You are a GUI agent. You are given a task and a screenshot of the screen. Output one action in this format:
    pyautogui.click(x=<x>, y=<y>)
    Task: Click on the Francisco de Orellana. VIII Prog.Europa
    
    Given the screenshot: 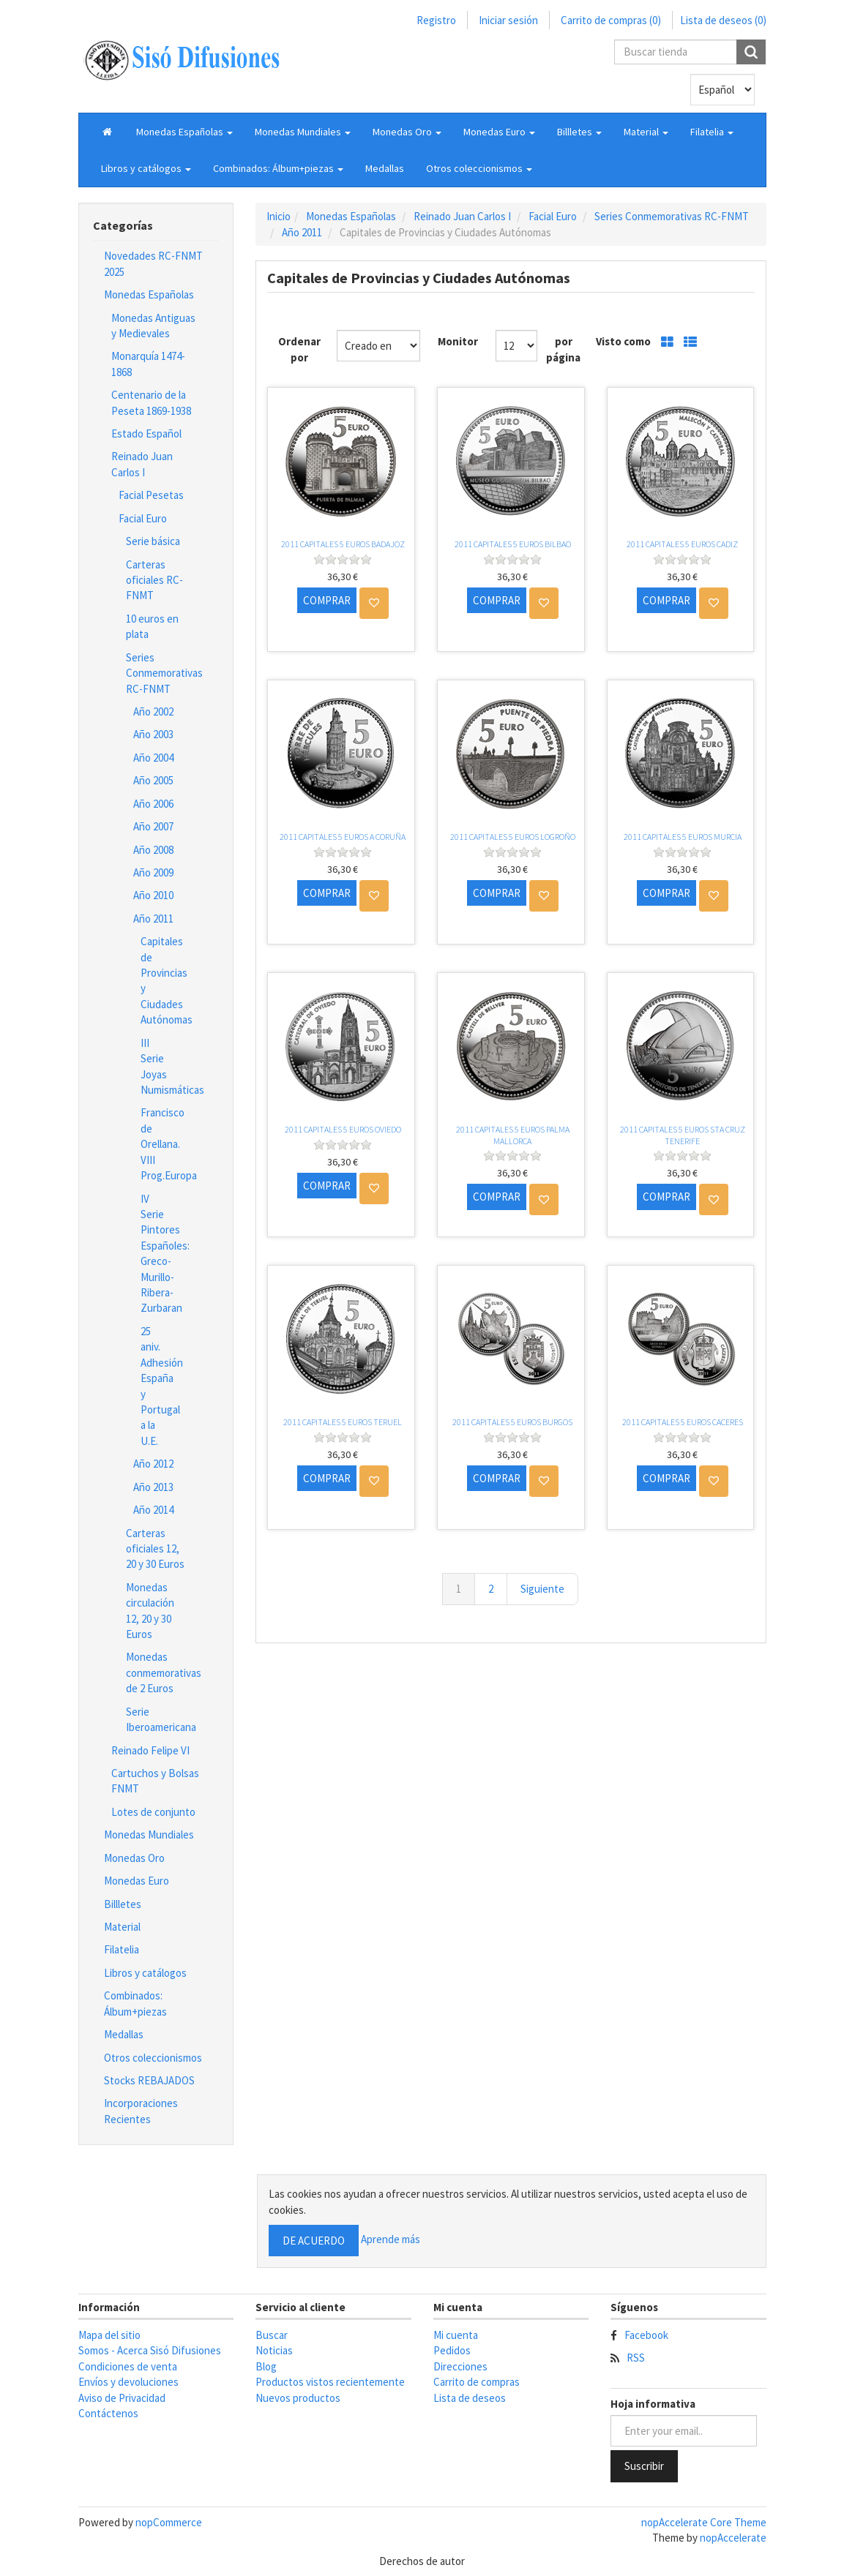 What is the action you would take?
    pyautogui.click(x=162, y=1143)
    